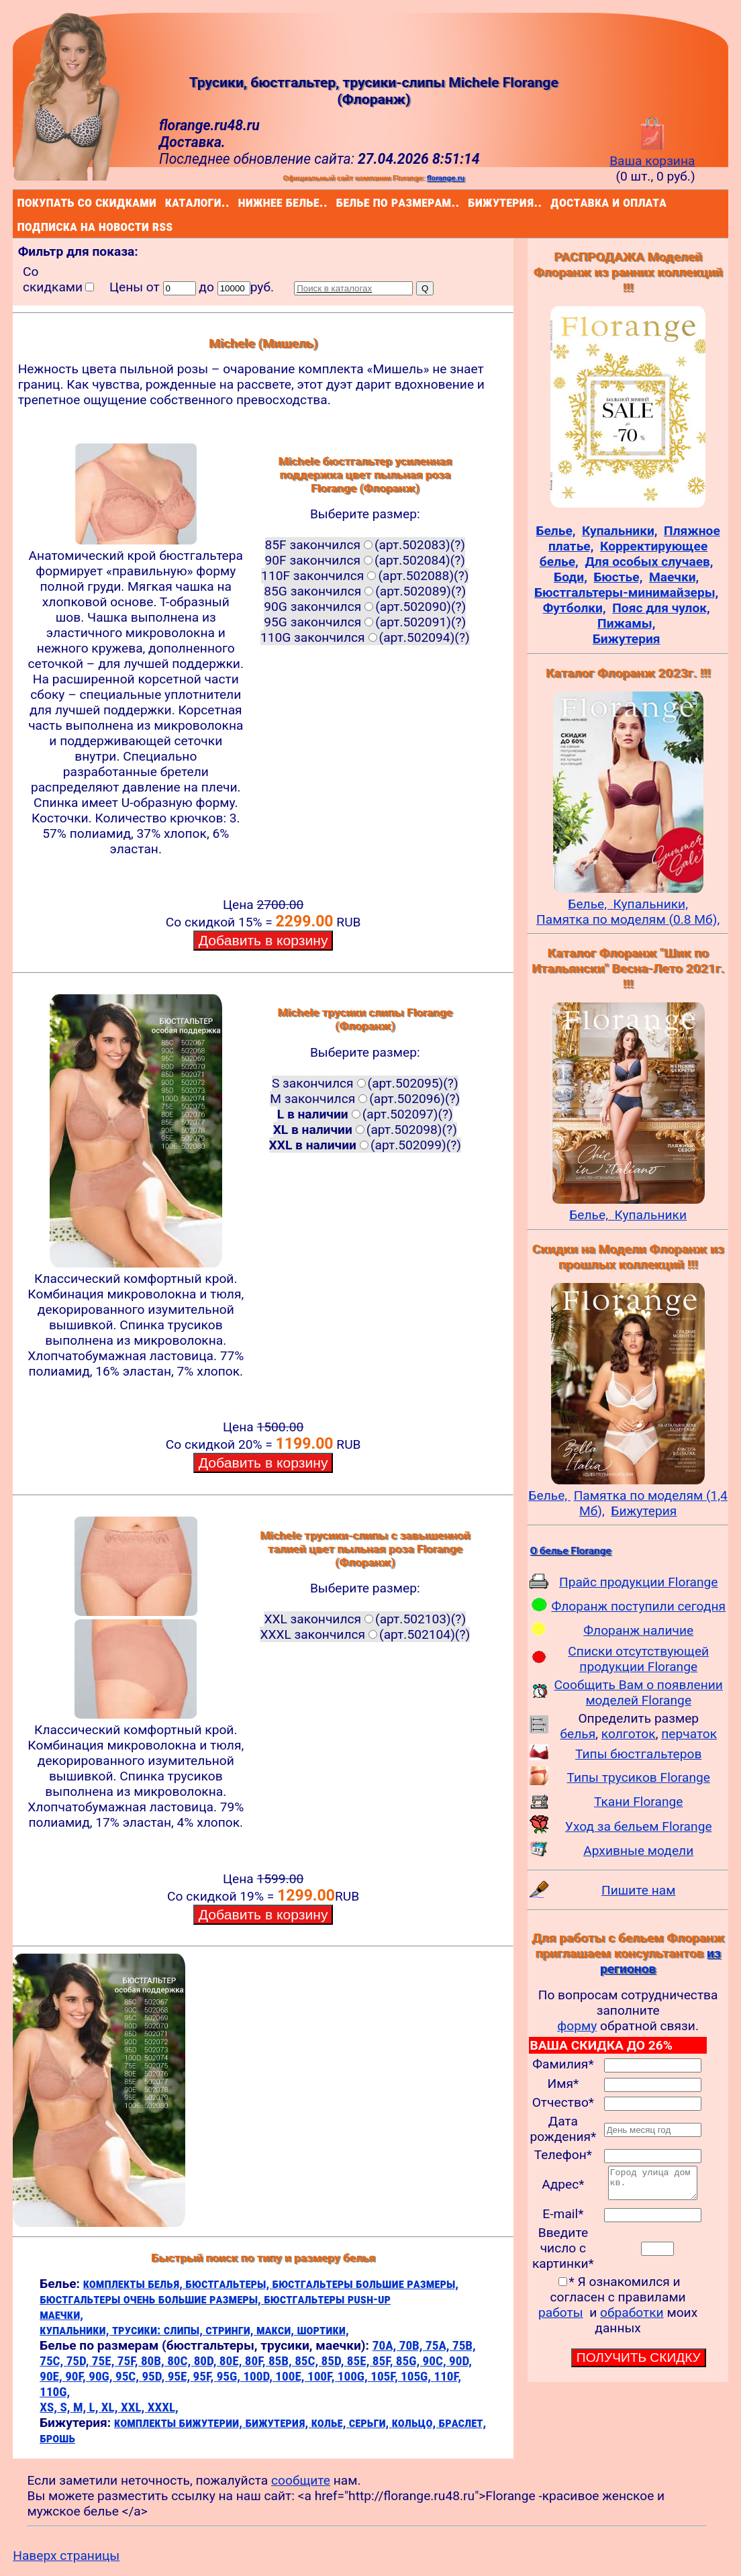 The width and height of the screenshot is (741, 2576). I want to click on 95F,, so click(205, 2376).